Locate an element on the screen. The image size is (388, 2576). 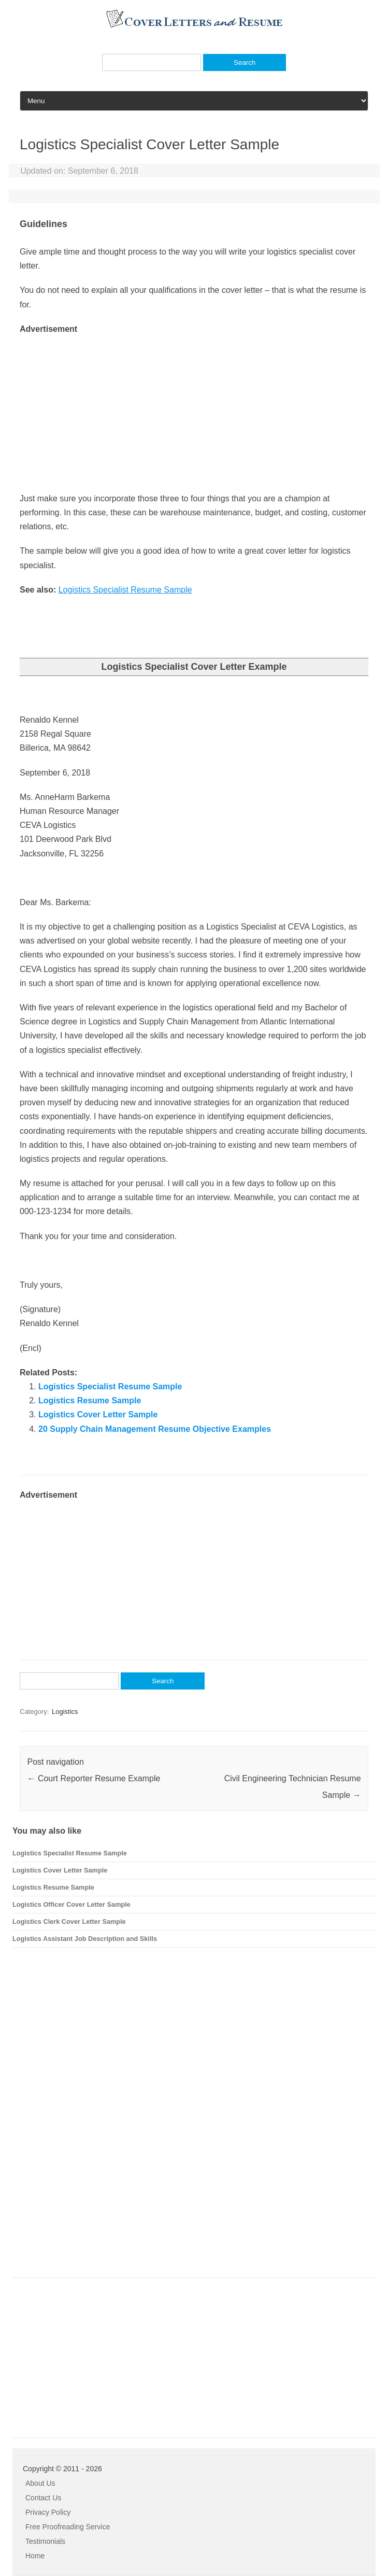
Logistics Clerk Cover Letter Sample is located at coordinates (69, 1921).